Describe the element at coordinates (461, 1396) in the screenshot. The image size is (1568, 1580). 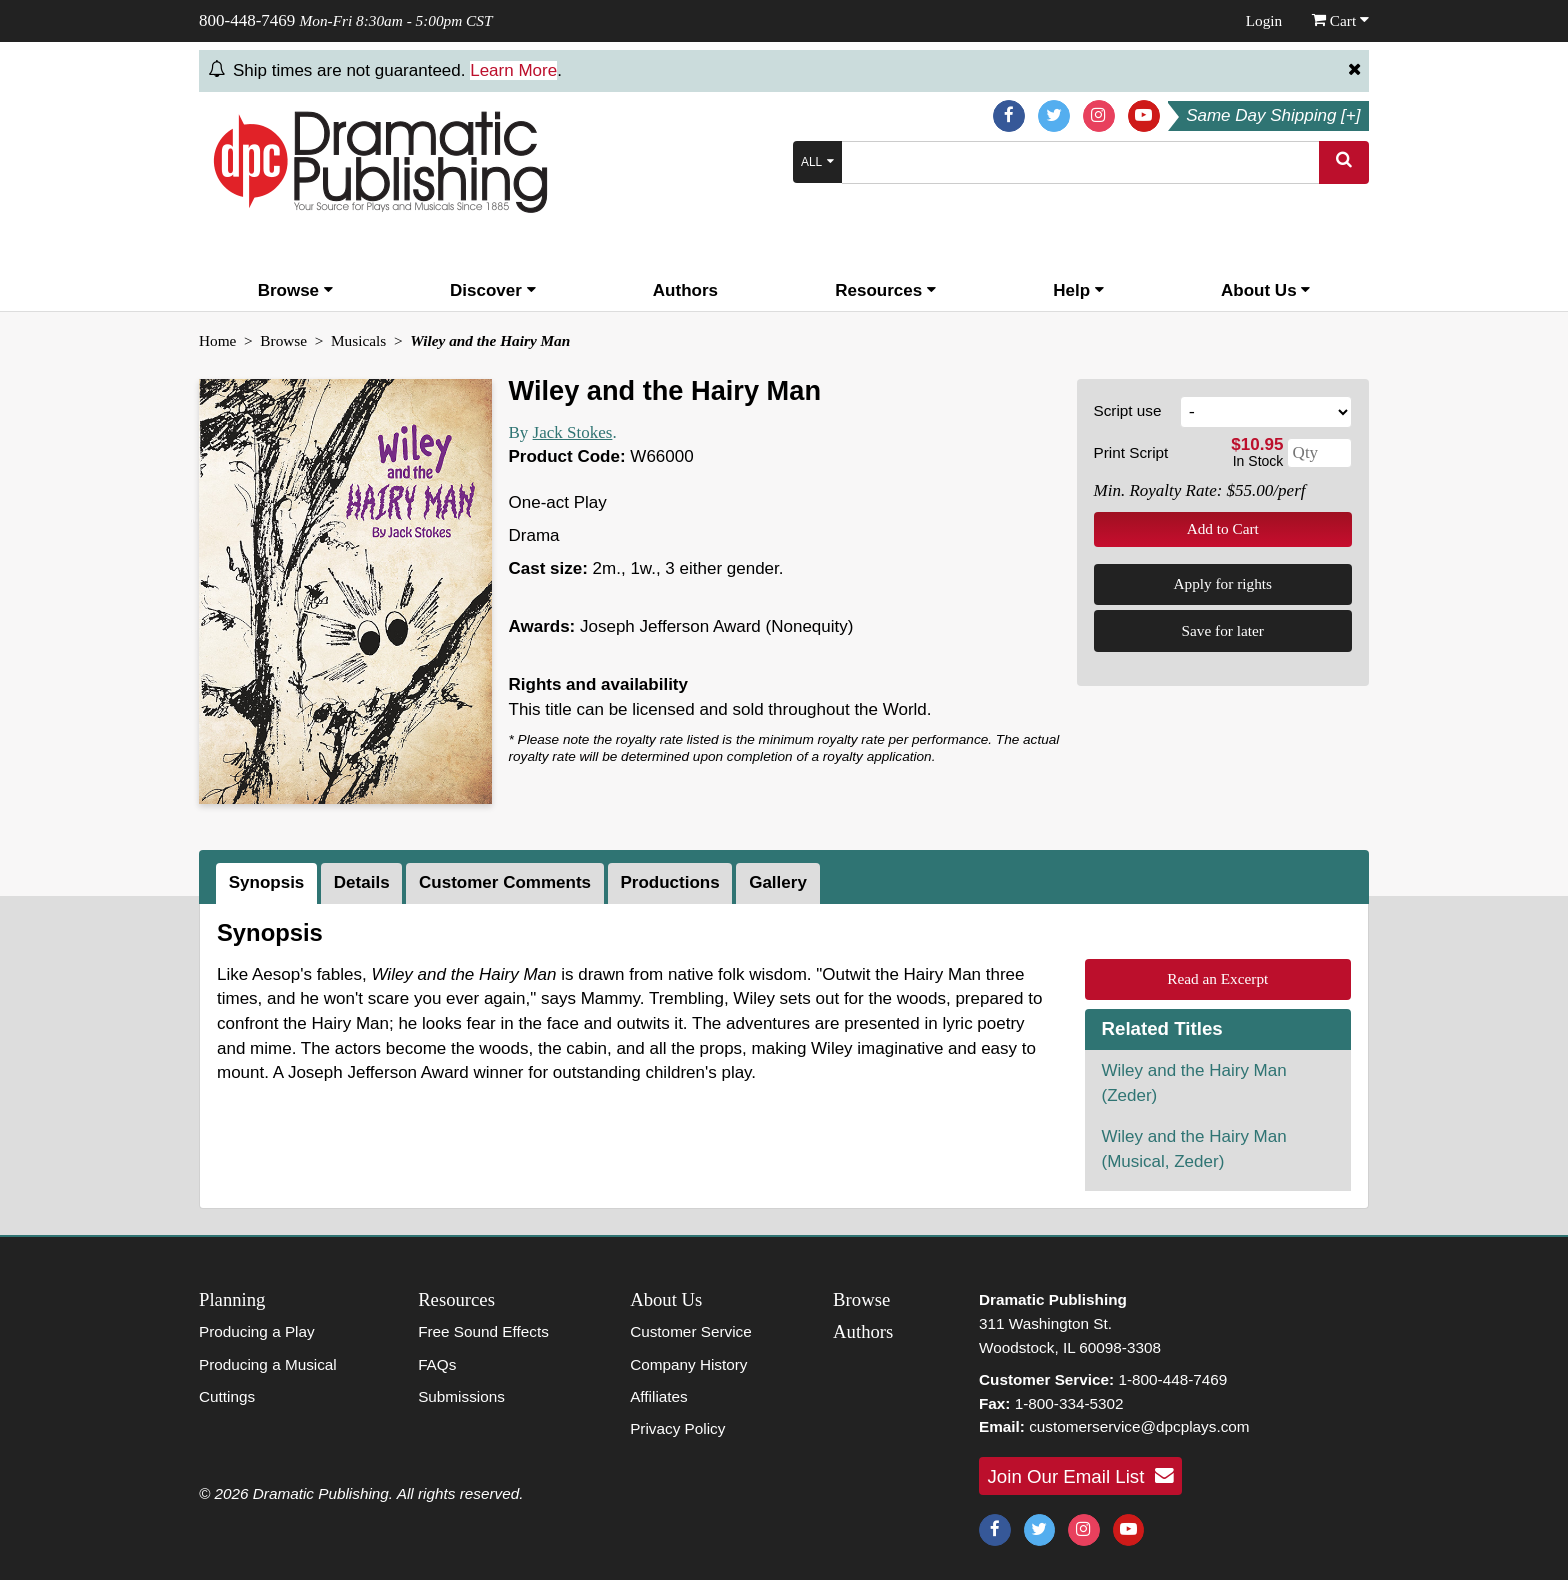
I see `Submissions` at that location.